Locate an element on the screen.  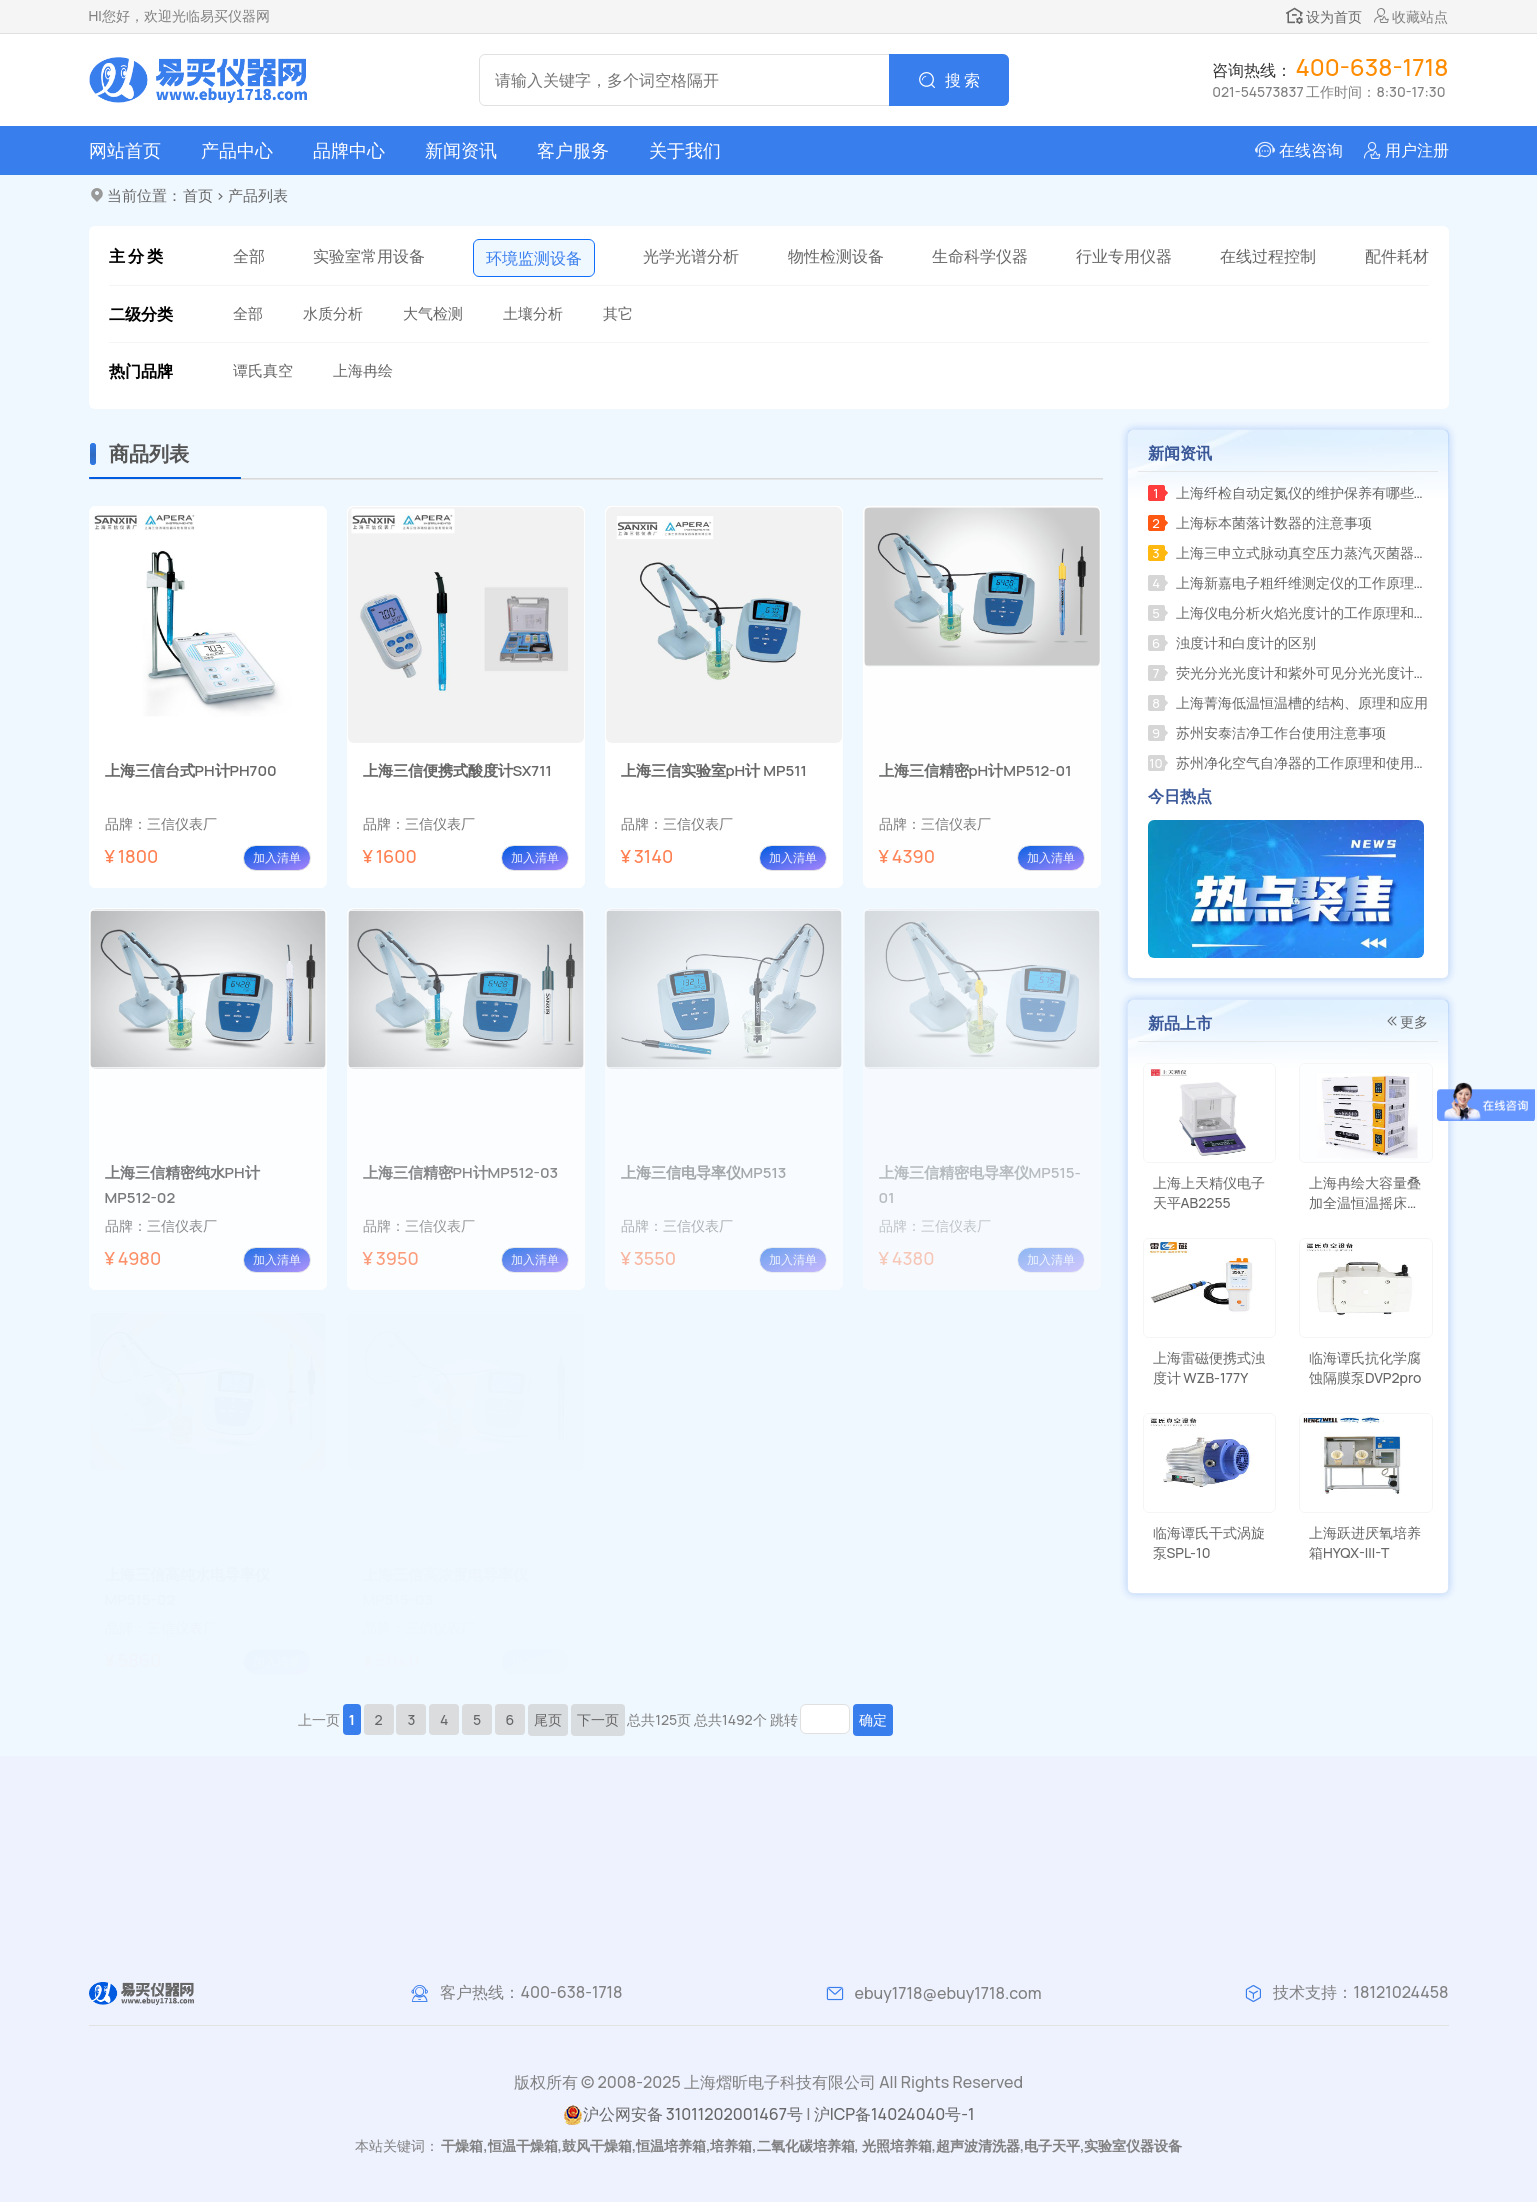
首页 is located at coordinates (198, 195).